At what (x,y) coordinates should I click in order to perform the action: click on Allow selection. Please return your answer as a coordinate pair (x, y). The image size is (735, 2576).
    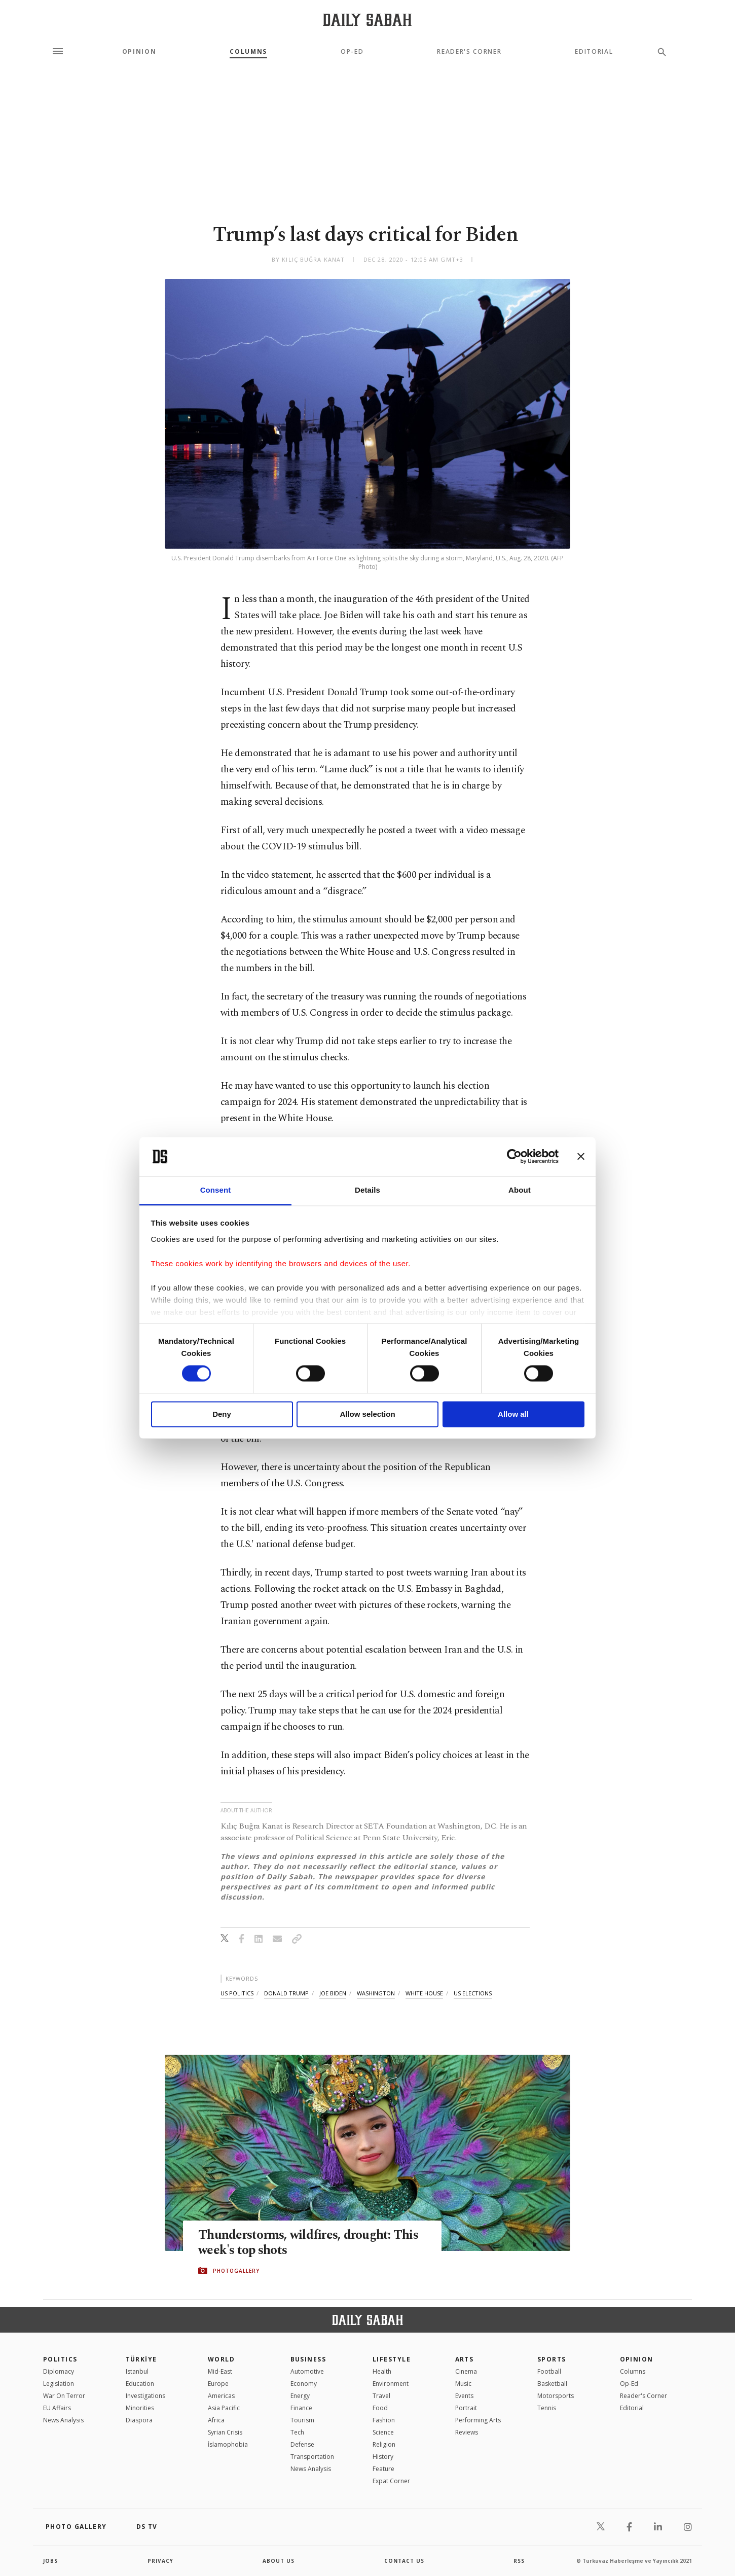
    Looking at the image, I should click on (367, 1414).